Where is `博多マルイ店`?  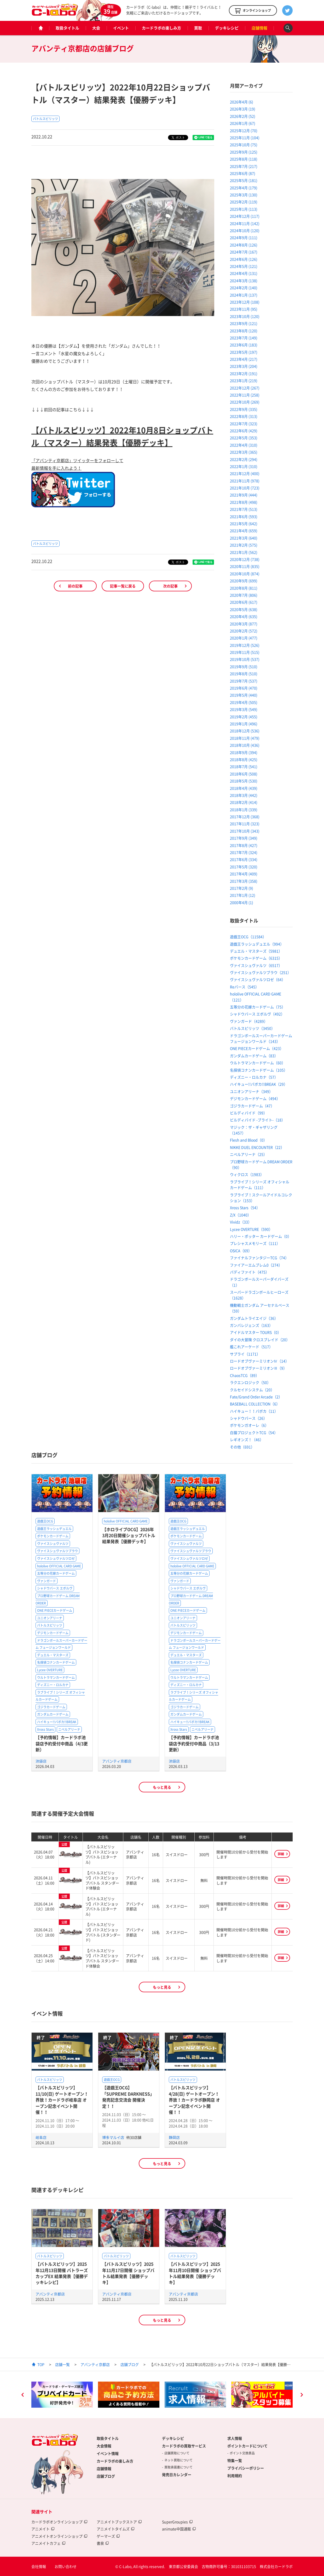 博多マルイ店 is located at coordinates (113, 2137).